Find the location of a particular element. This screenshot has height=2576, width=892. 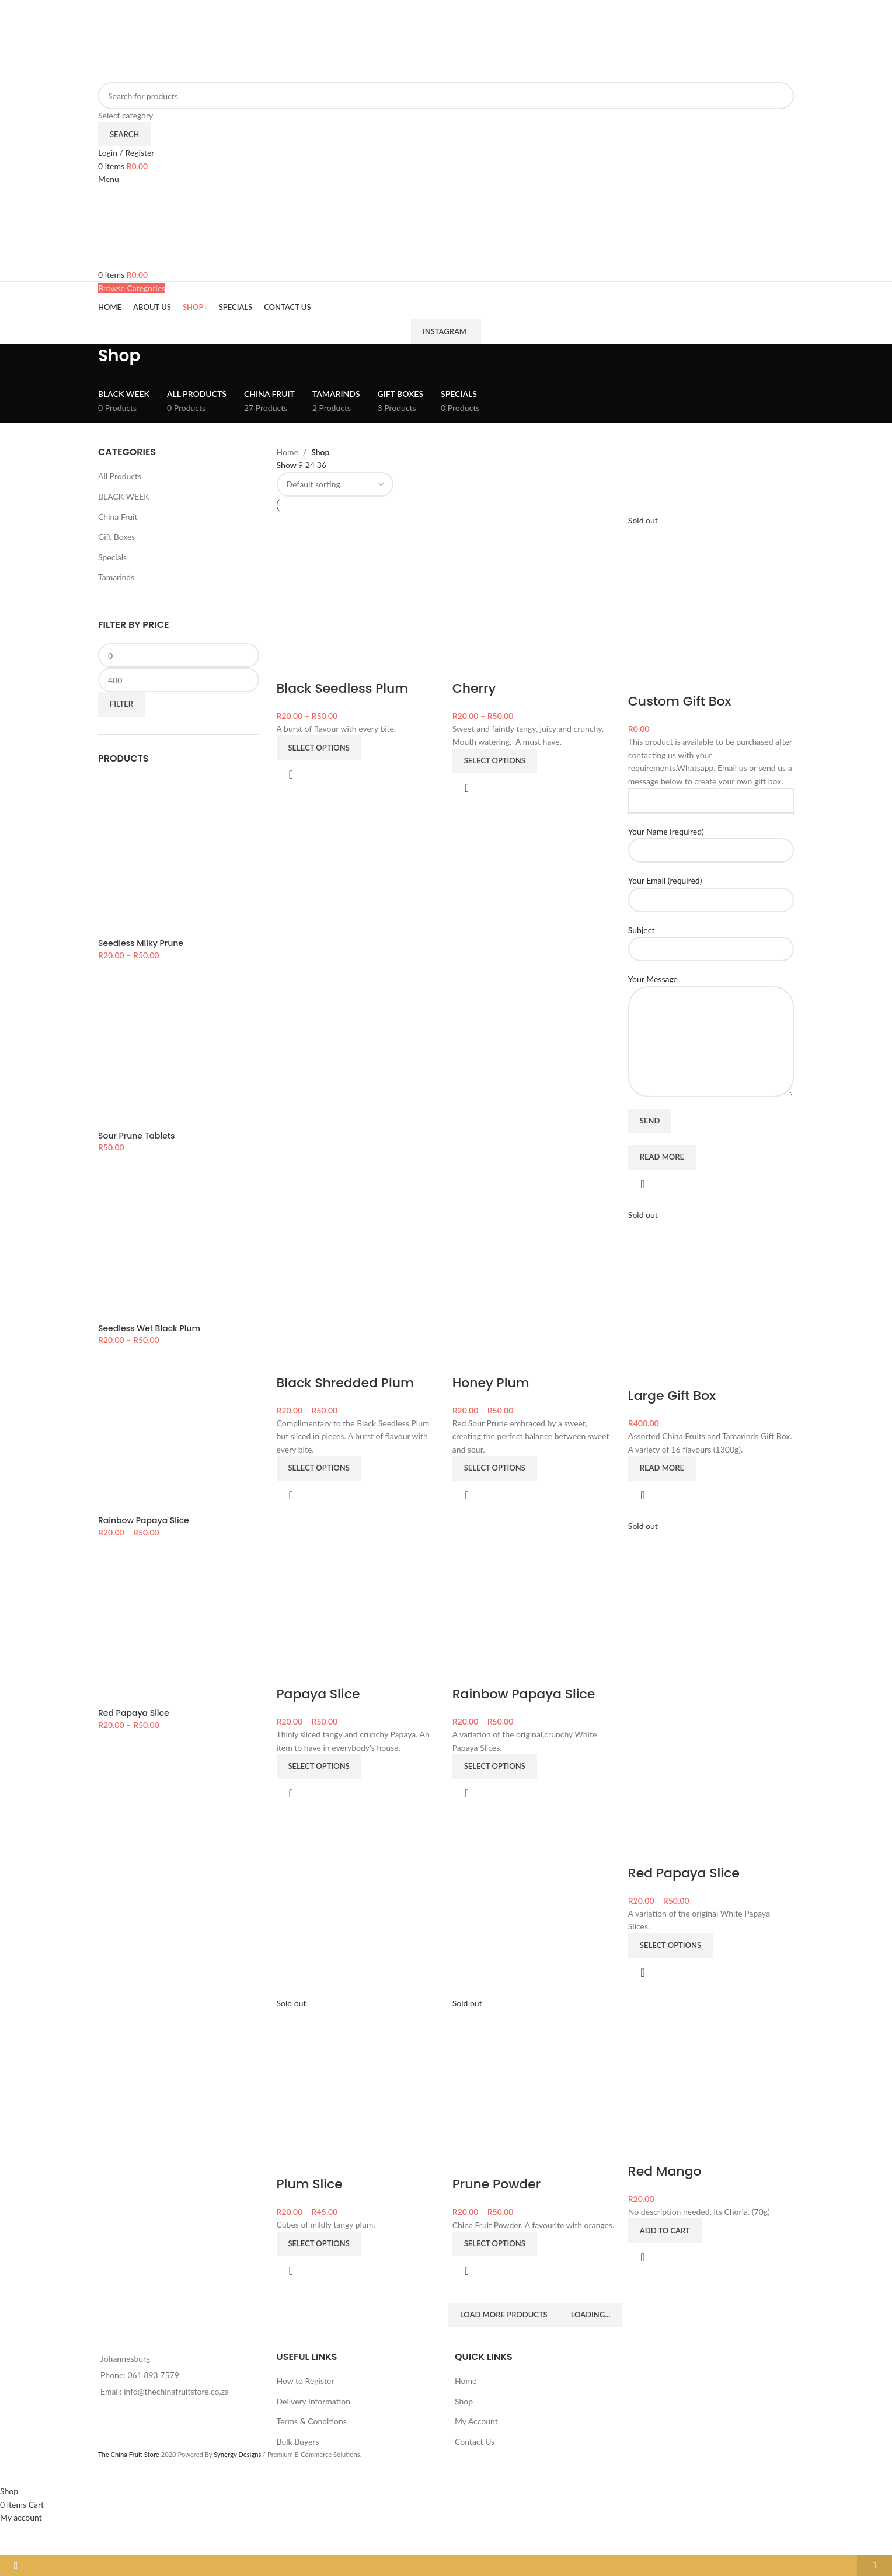

[Select options for “Black Seedless Plum”] is located at coordinates (319, 746).